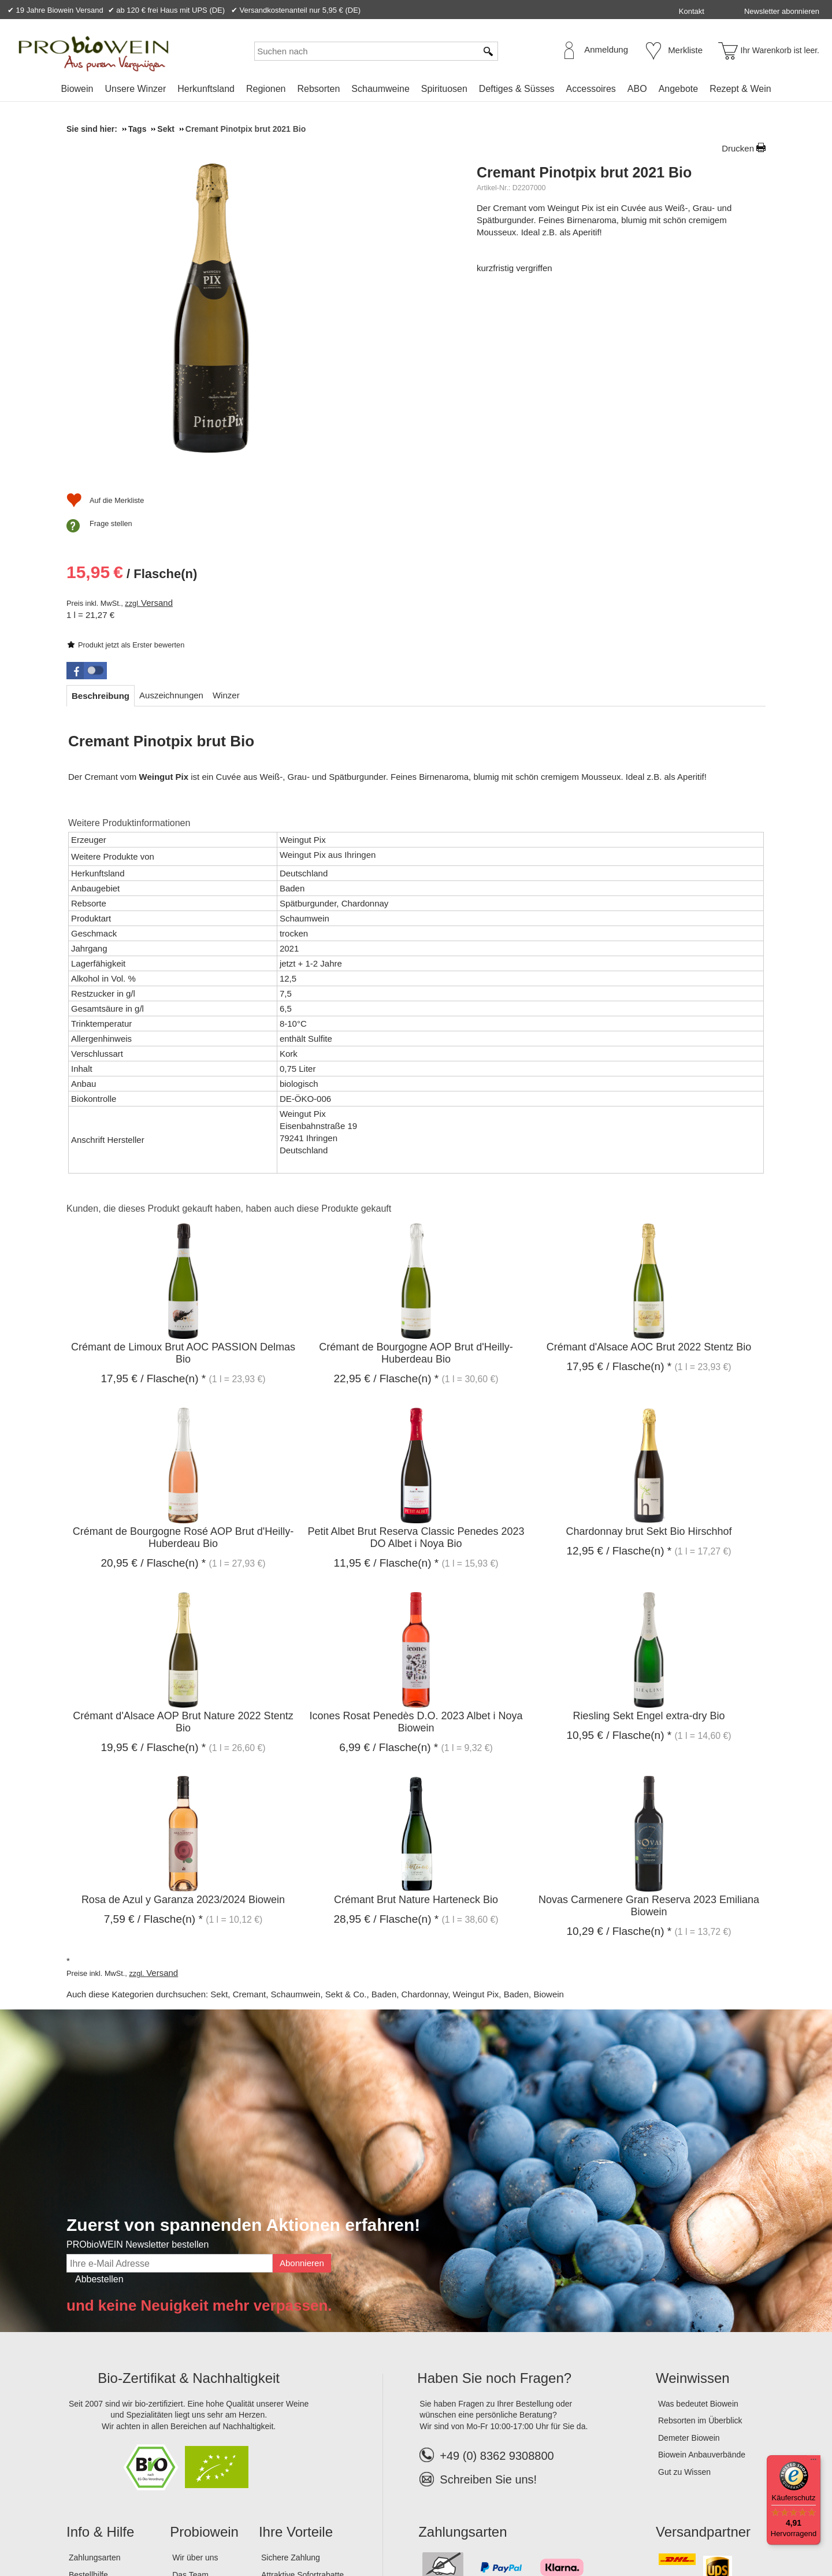 The height and width of the screenshot is (2576, 832). What do you see at coordinates (679, 89) in the screenshot?
I see `Angebote` at bounding box center [679, 89].